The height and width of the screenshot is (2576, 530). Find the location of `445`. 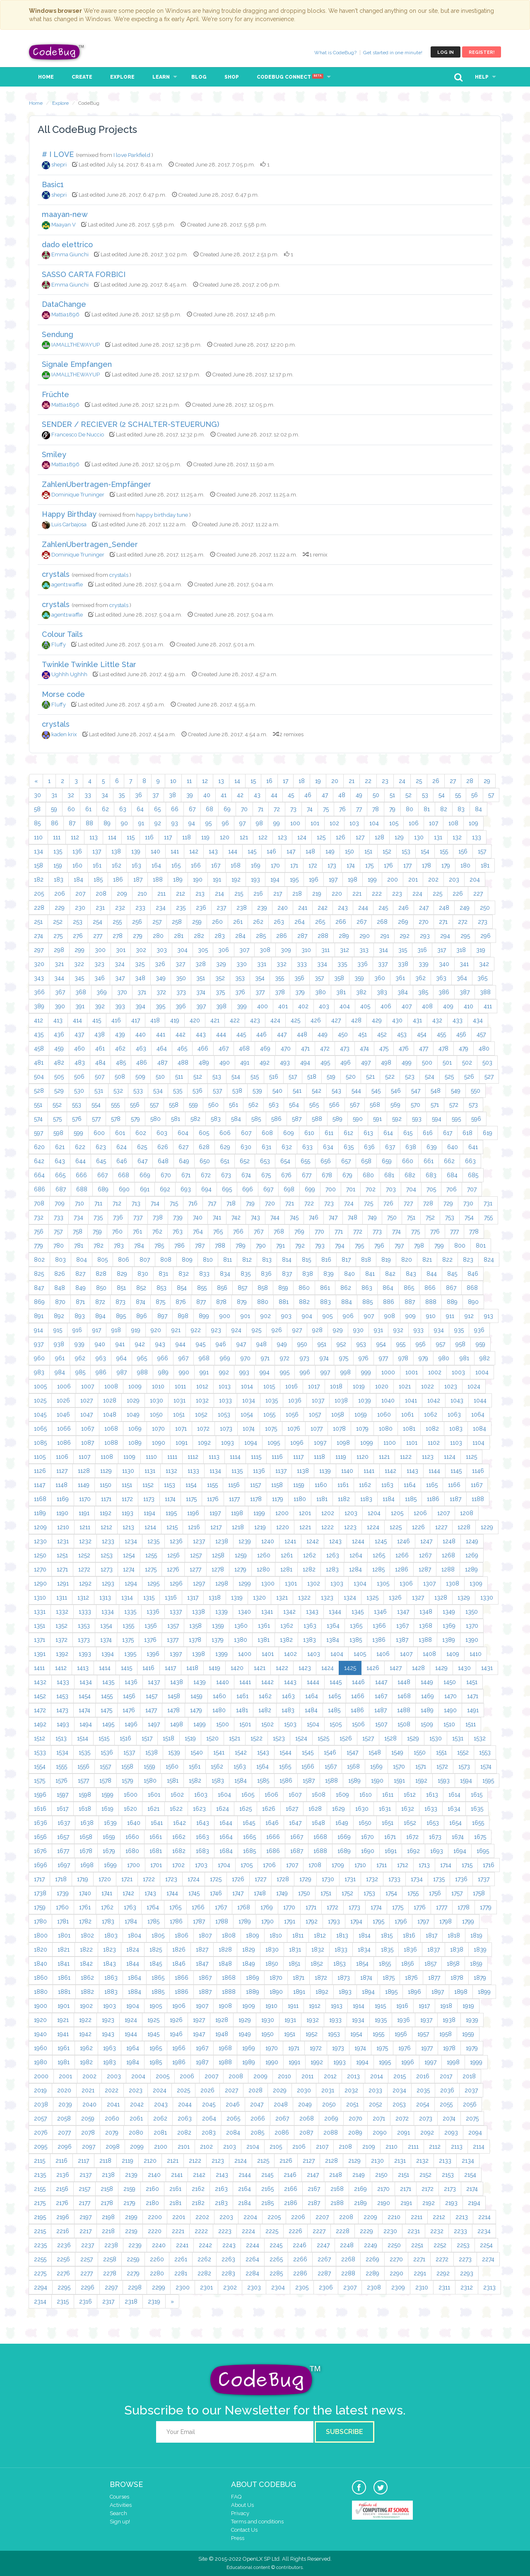

445 is located at coordinates (241, 1034).